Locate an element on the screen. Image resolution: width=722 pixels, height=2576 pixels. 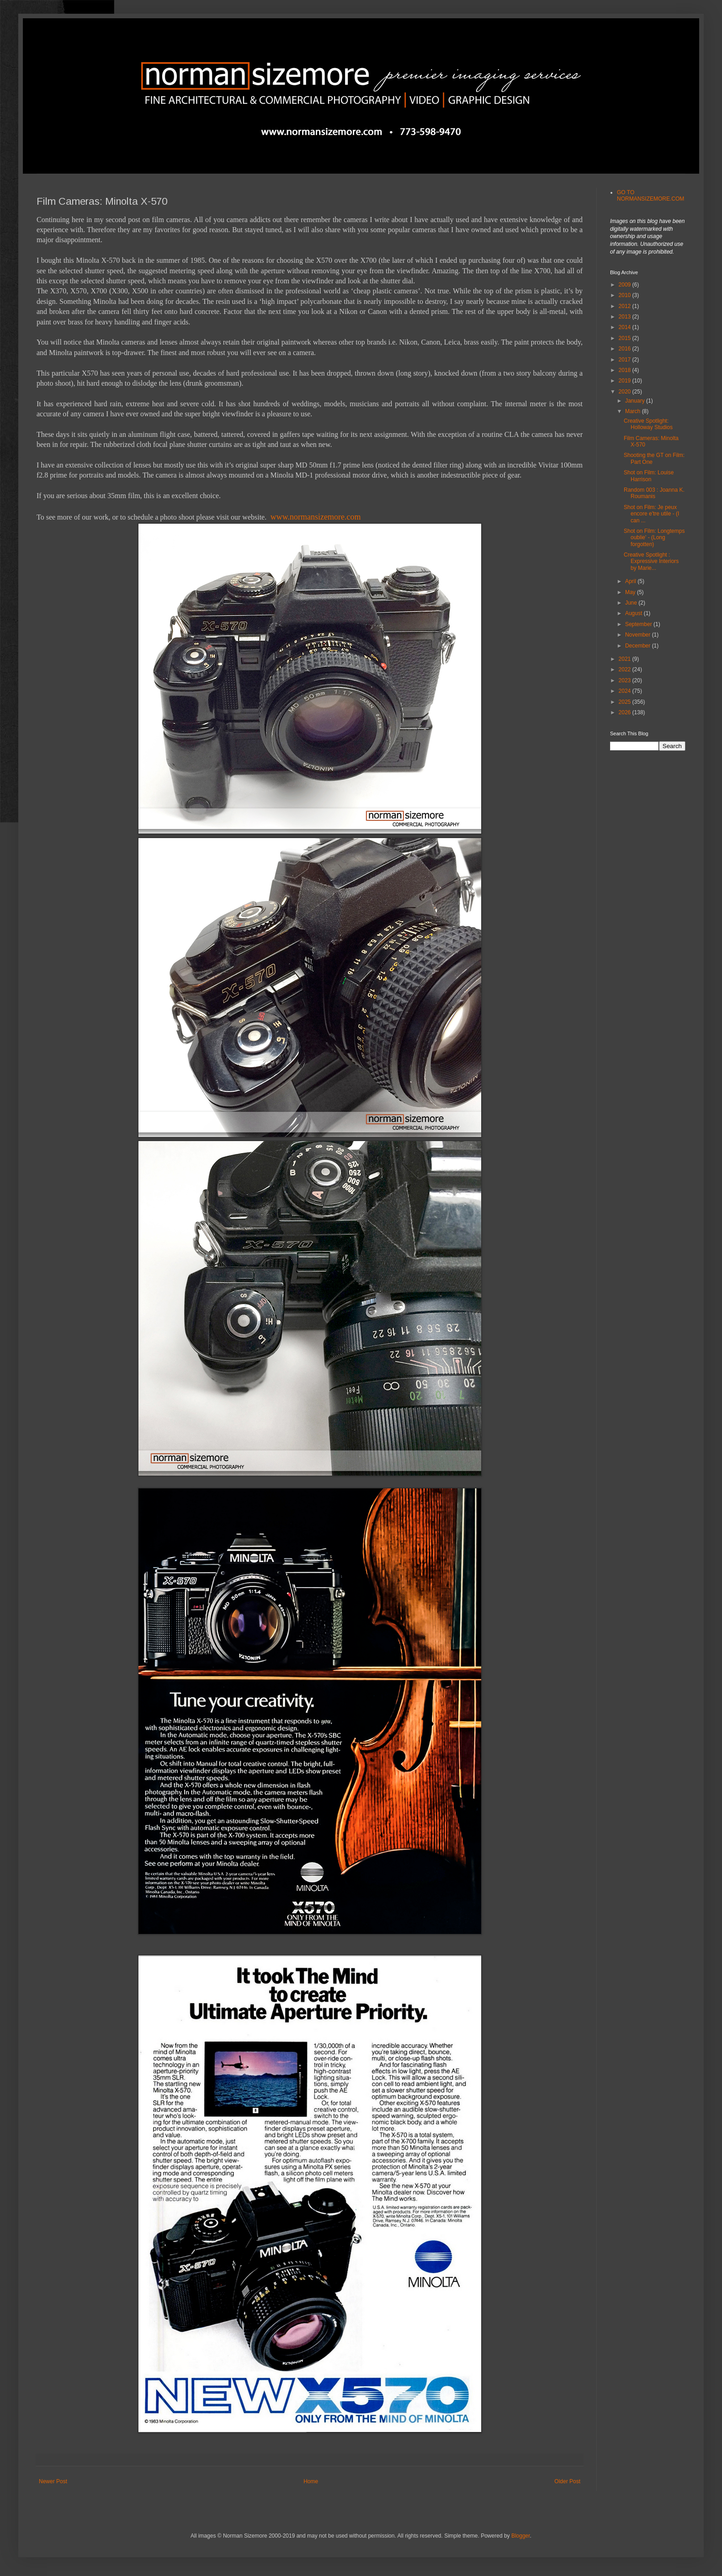
2012 is located at coordinates (625, 306).